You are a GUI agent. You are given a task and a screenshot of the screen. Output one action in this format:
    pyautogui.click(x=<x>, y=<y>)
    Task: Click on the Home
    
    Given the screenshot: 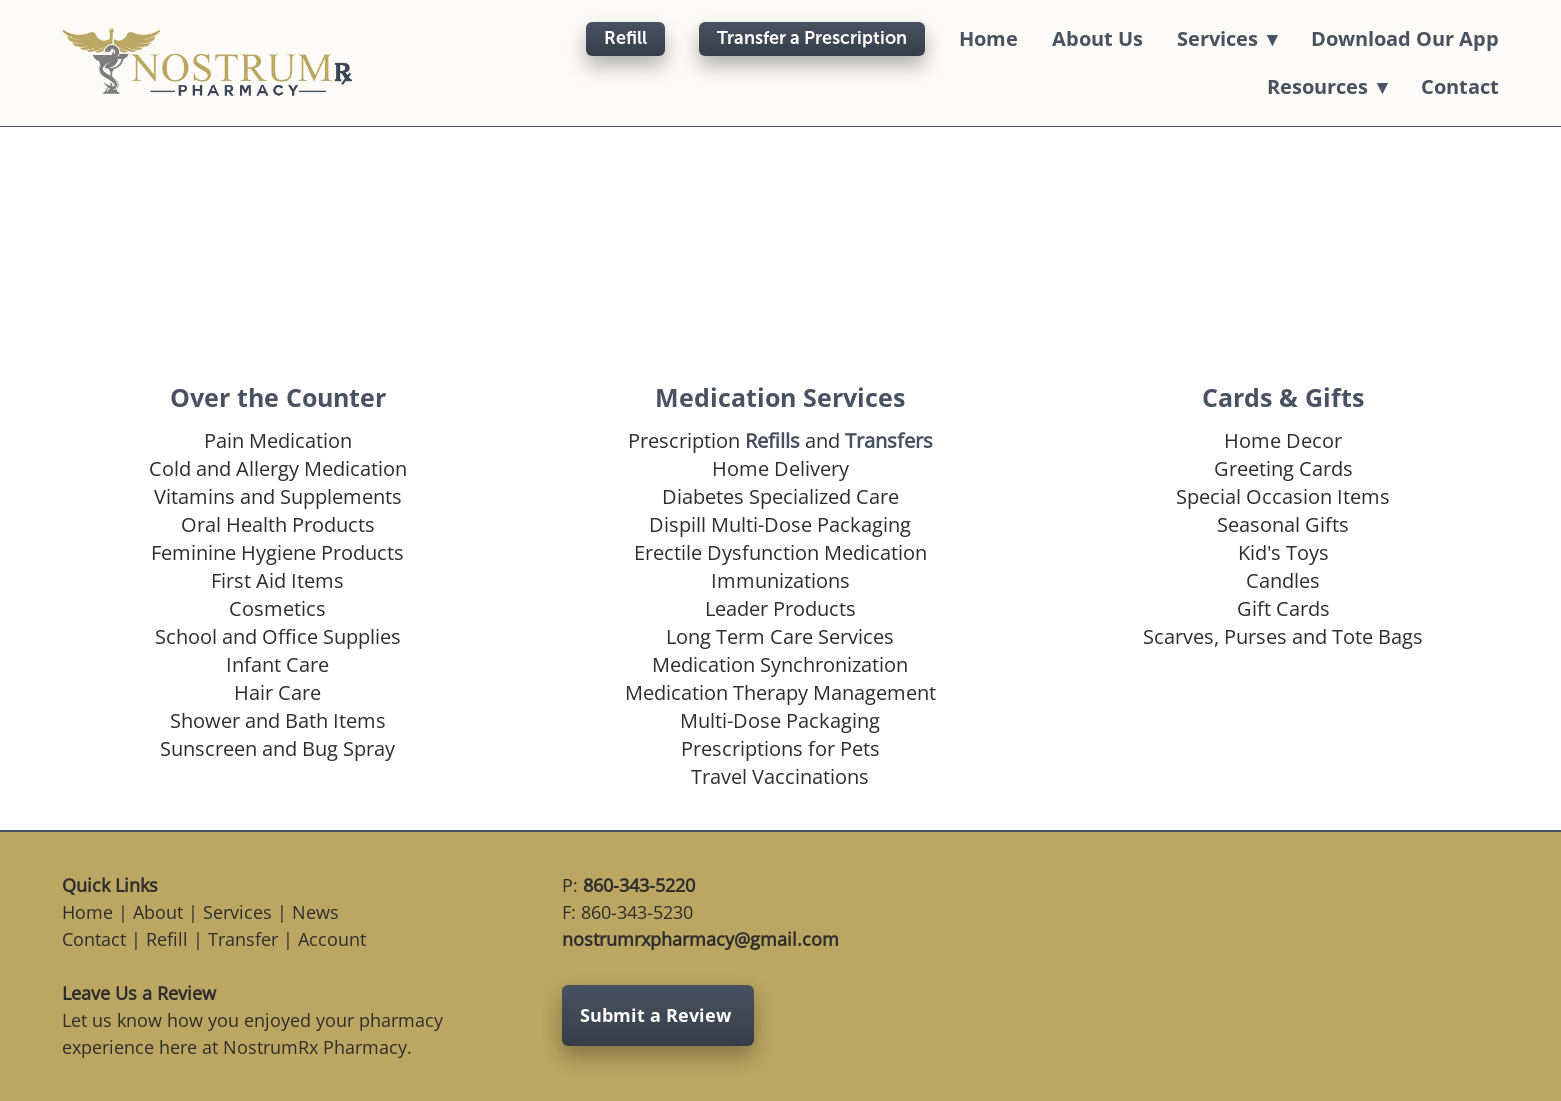 What is the action you would take?
    pyautogui.click(x=988, y=38)
    